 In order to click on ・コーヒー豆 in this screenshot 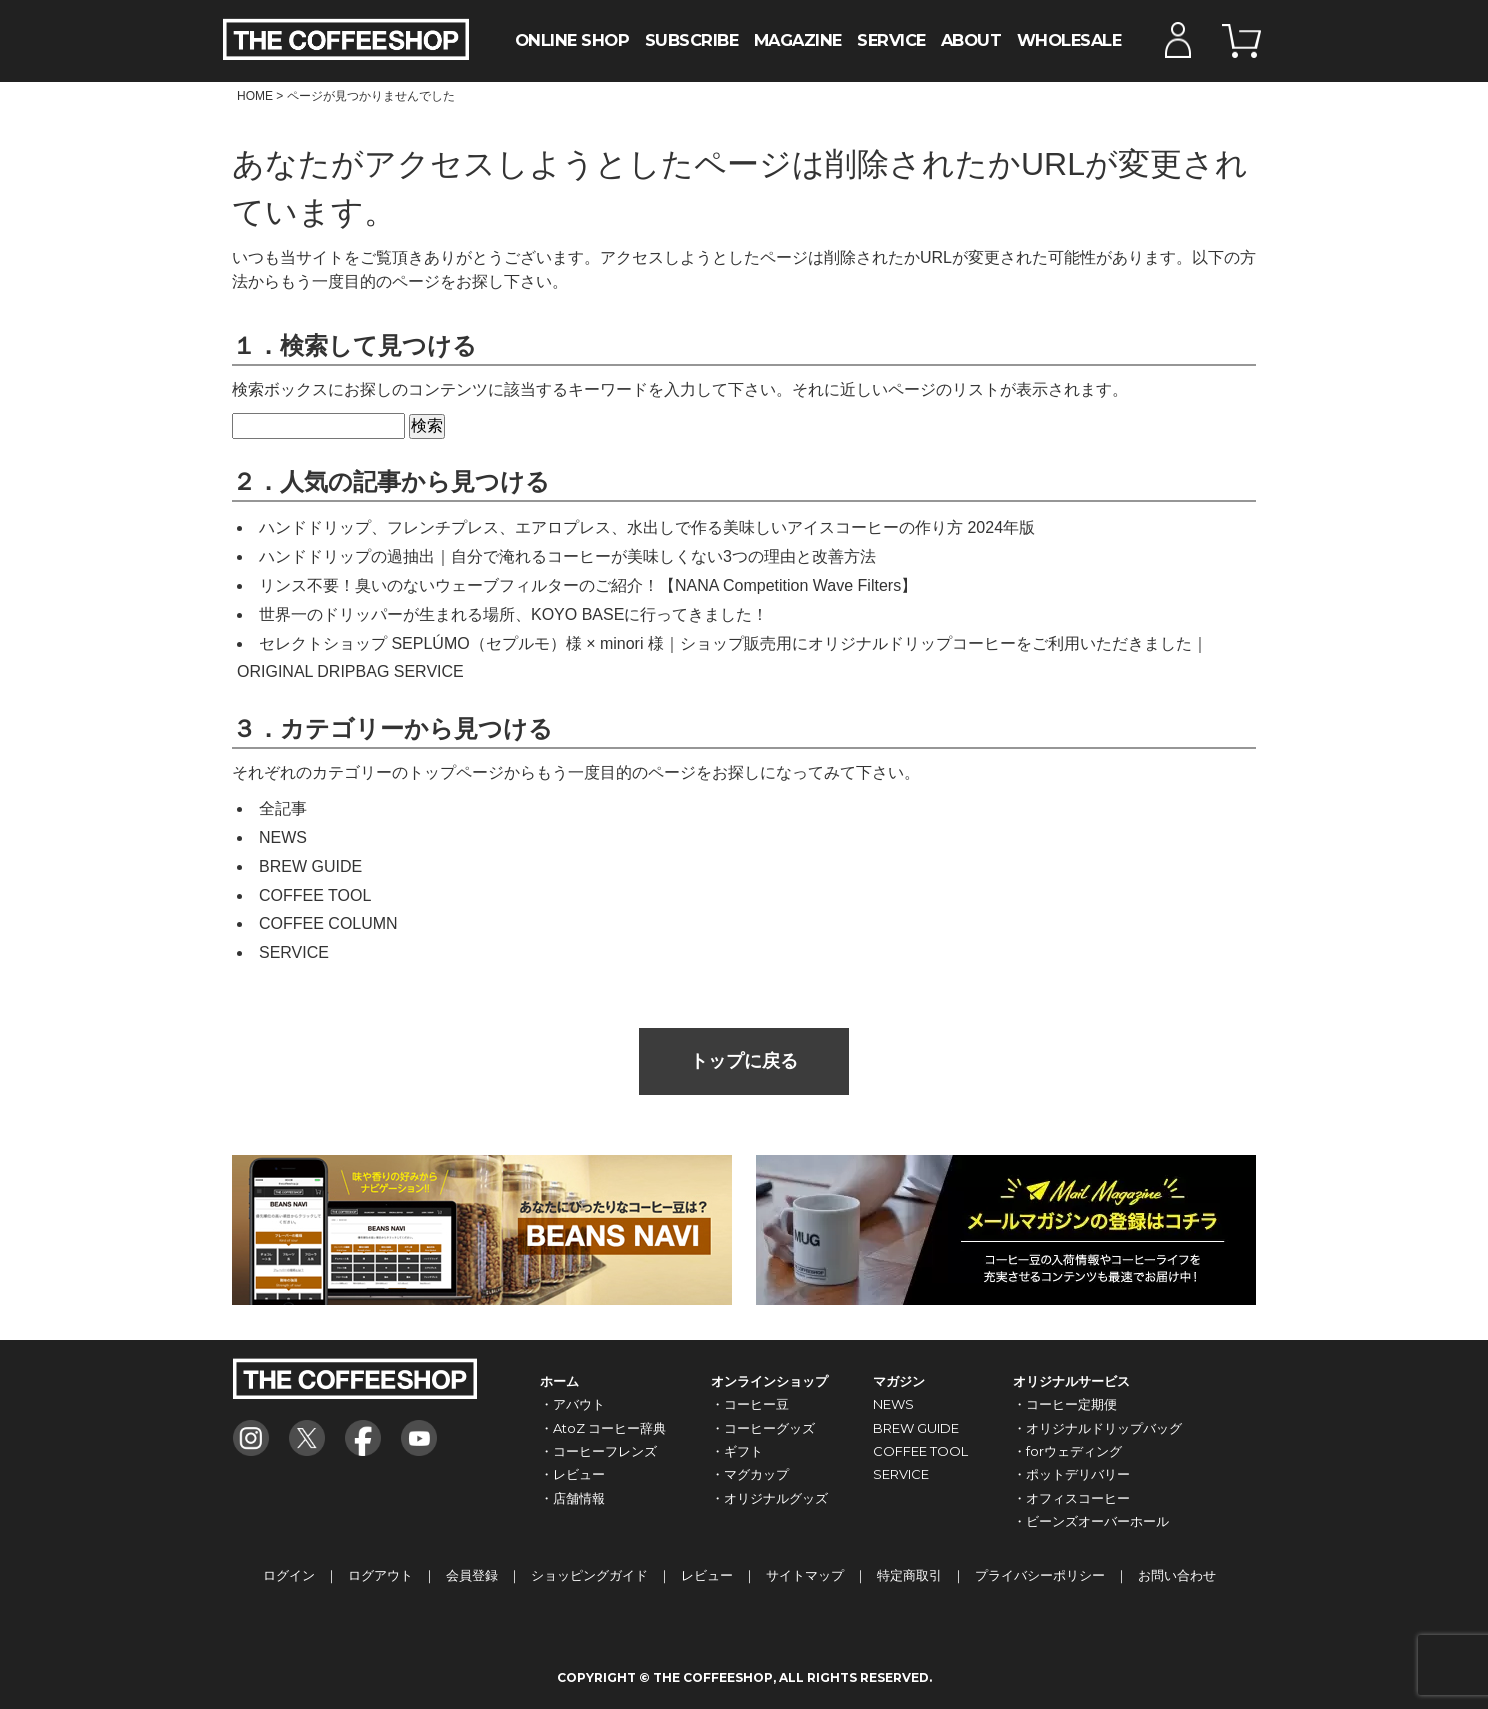, I will do `click(750, 1404)`.